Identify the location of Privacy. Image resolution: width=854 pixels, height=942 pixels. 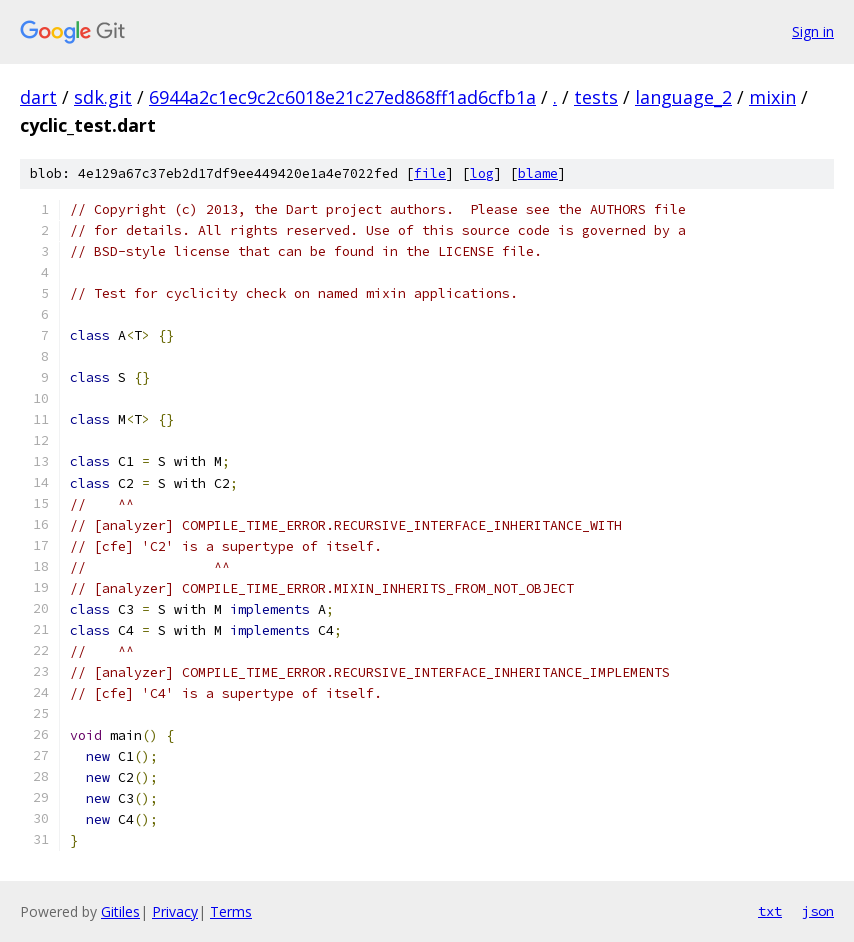
(175, 911).